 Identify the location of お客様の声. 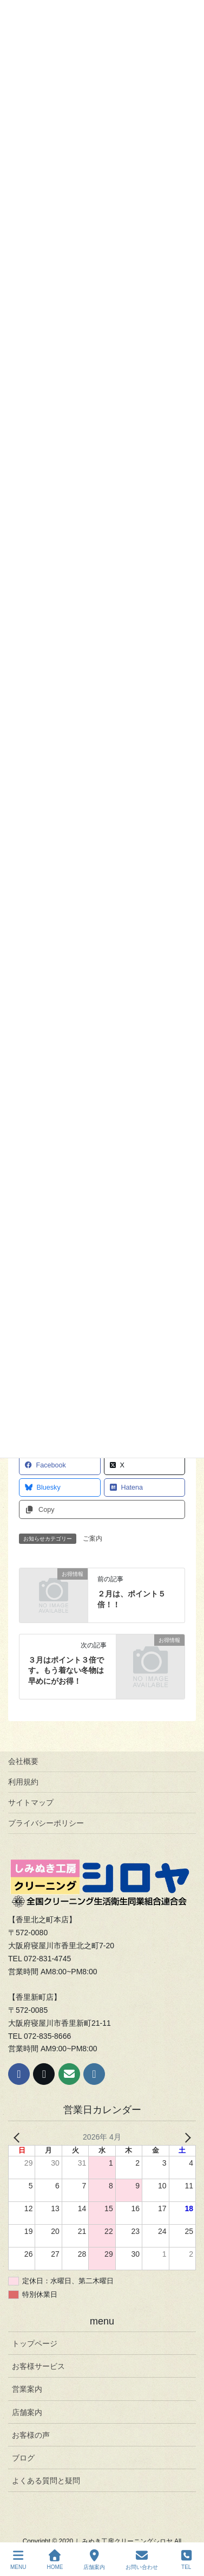
(31, 2435).